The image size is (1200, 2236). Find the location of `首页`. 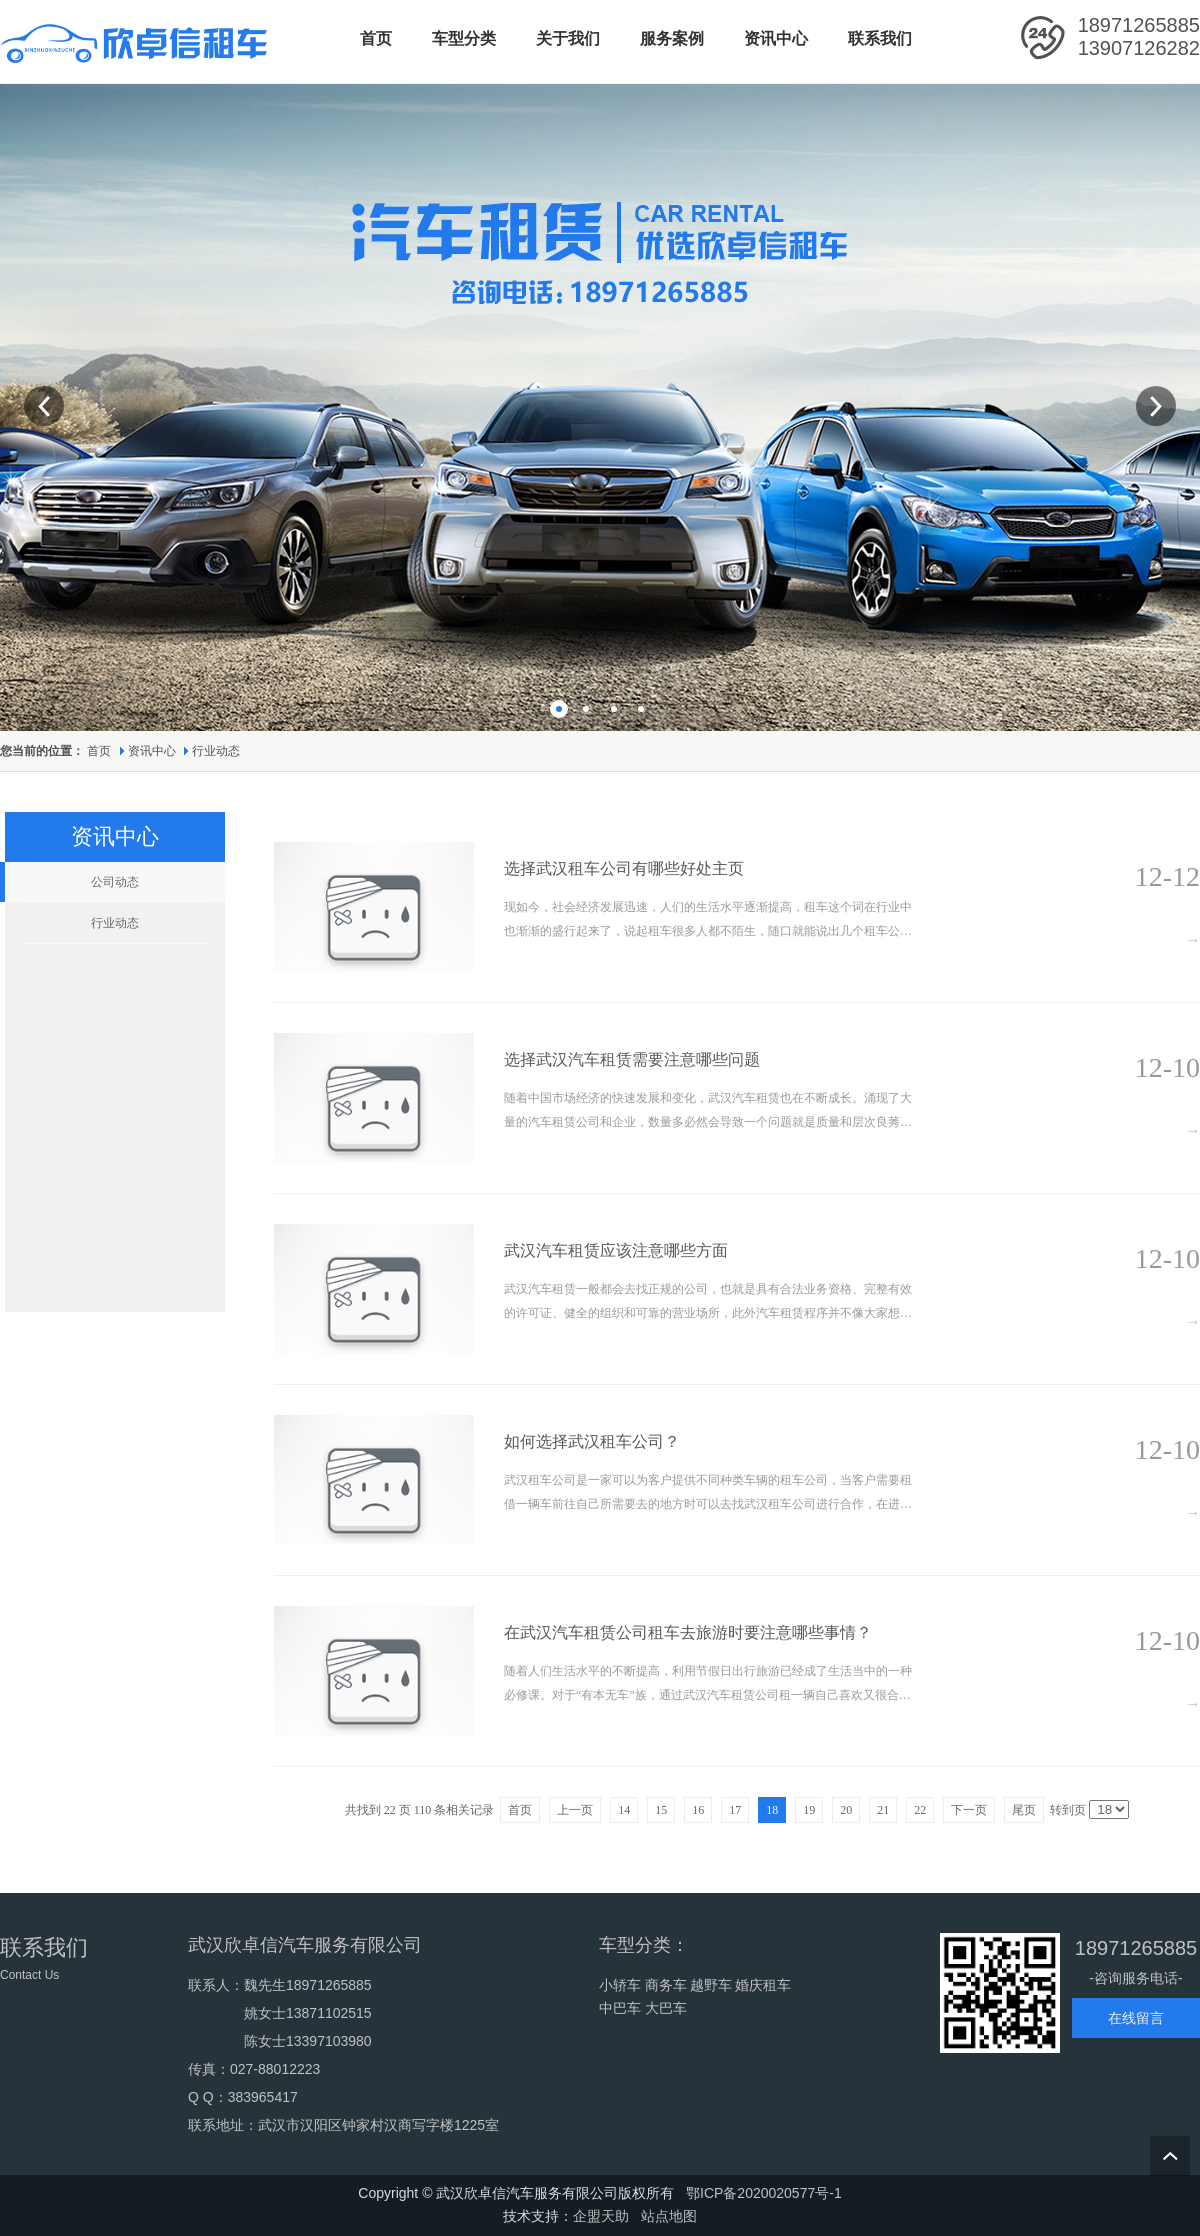

首页 is located at coordinates (99, 751).